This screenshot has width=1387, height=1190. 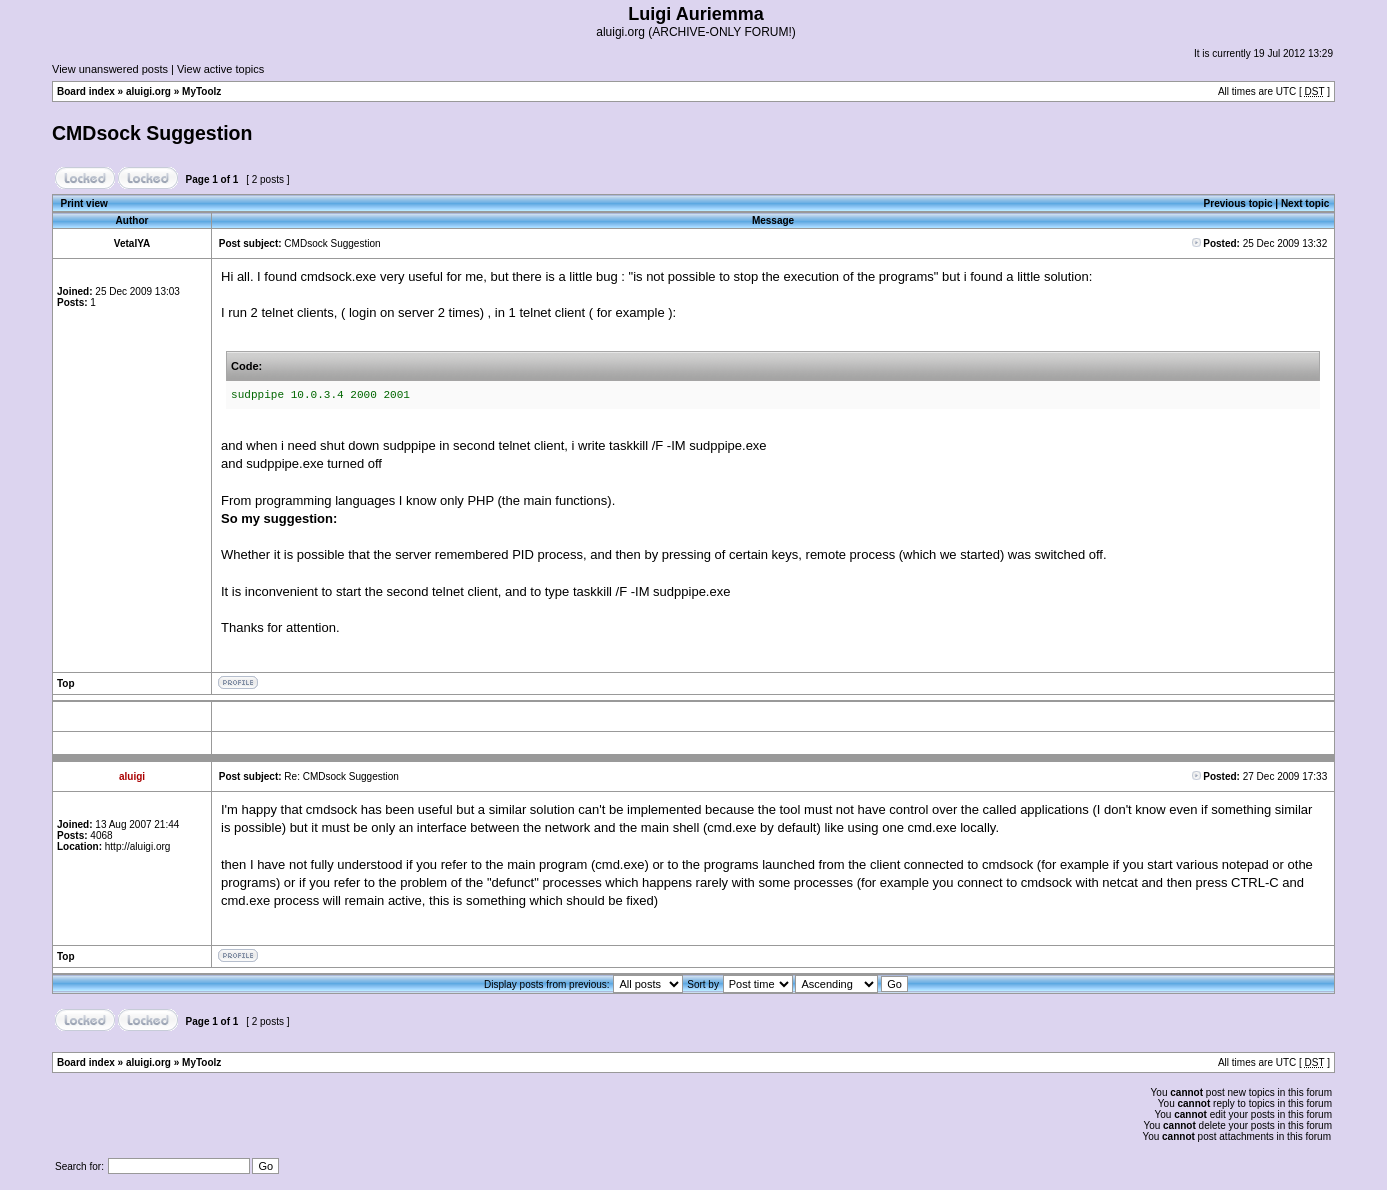 What do you see at coordinates (1238, 203) in the screenshot?
I see `Previous topic` at bounding box center [1238, 203].